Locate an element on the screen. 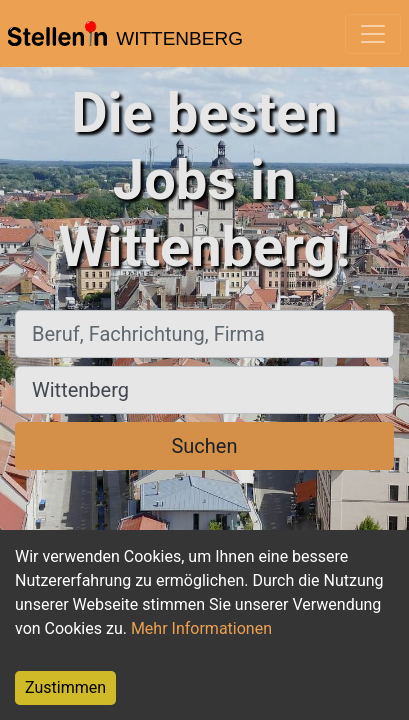 The image size is (409, 720). [Toggle navigation] is located at coordinates (373, 34).